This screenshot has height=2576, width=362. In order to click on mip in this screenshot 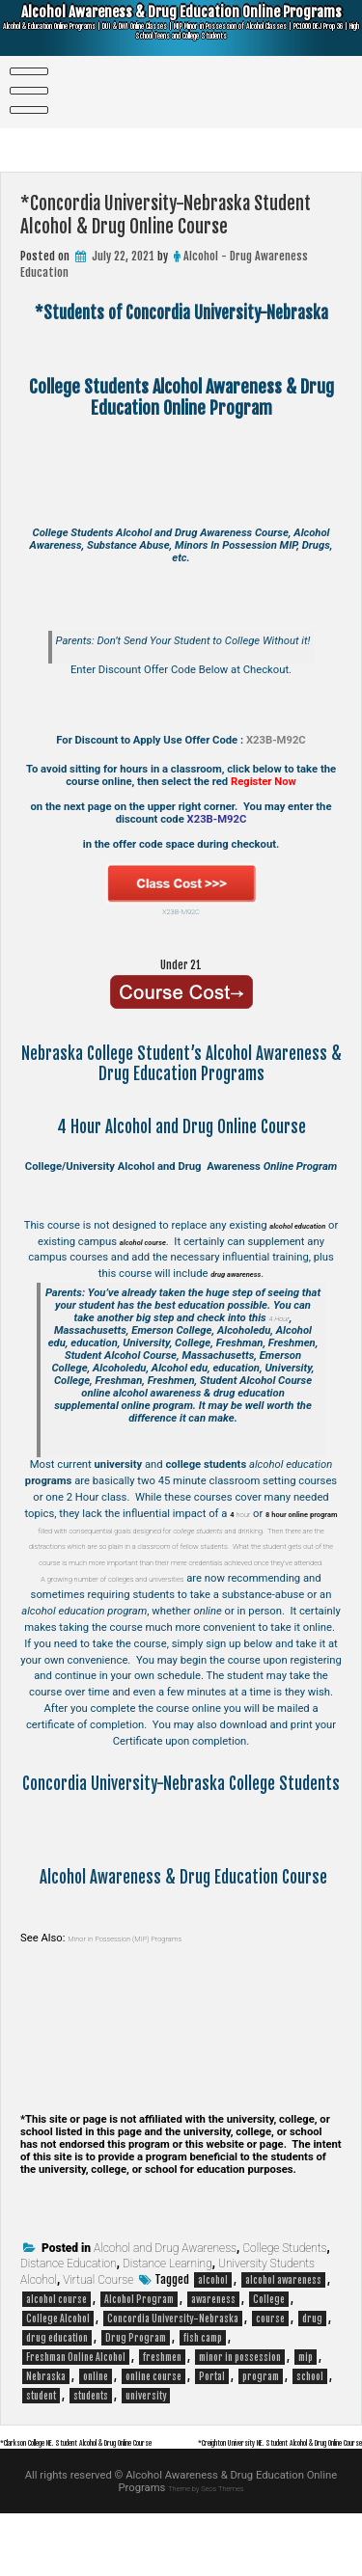, I will do `click(305, 2406)`.